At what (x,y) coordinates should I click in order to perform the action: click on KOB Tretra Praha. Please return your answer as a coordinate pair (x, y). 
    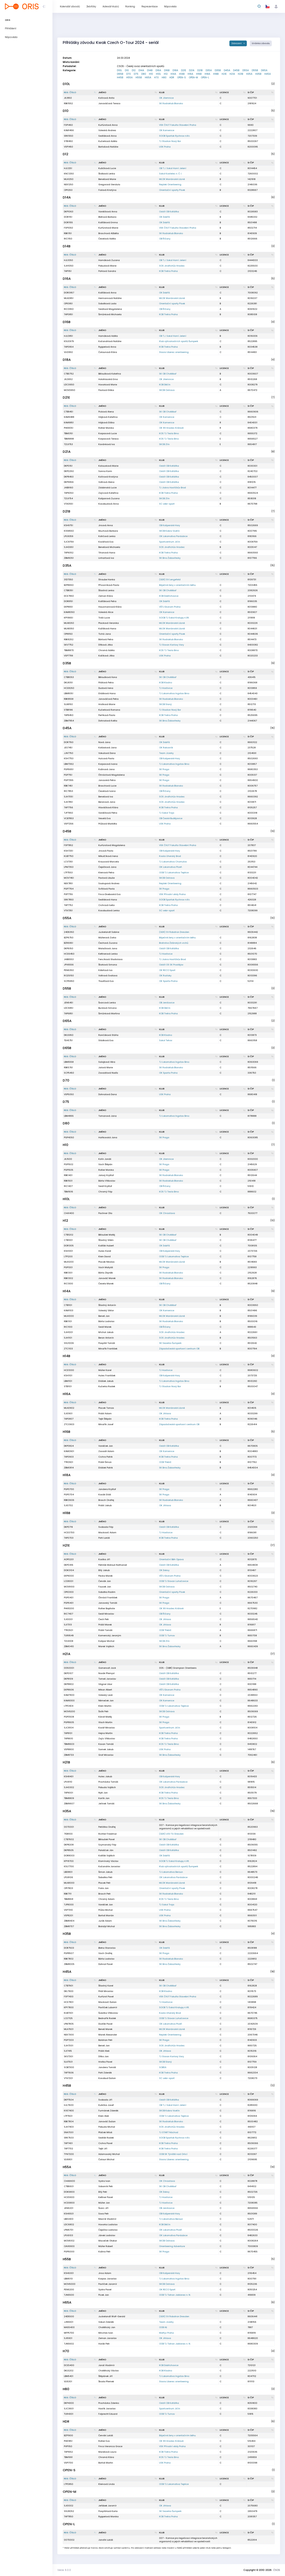
    Looking at the image, I should click on (168, 271).